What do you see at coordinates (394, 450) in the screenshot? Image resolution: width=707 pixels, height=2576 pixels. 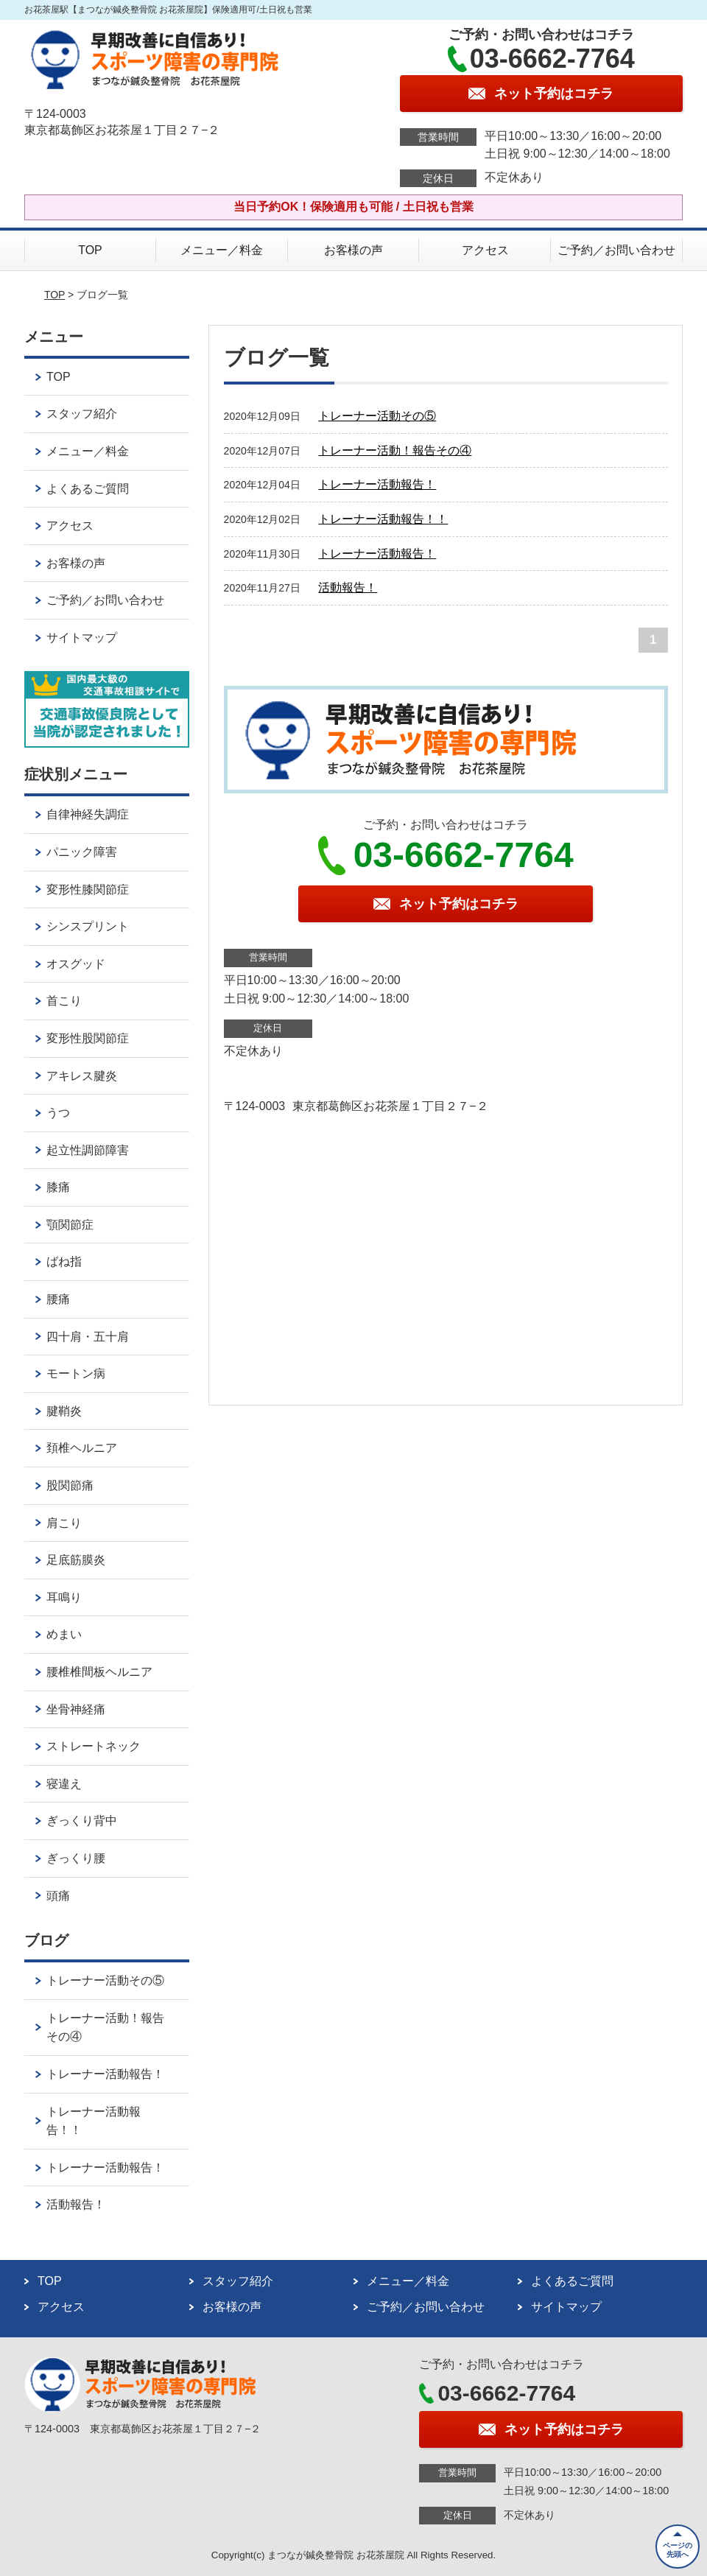 I see `トレーナー活動！報告その④` at bounding box center [394, 450].